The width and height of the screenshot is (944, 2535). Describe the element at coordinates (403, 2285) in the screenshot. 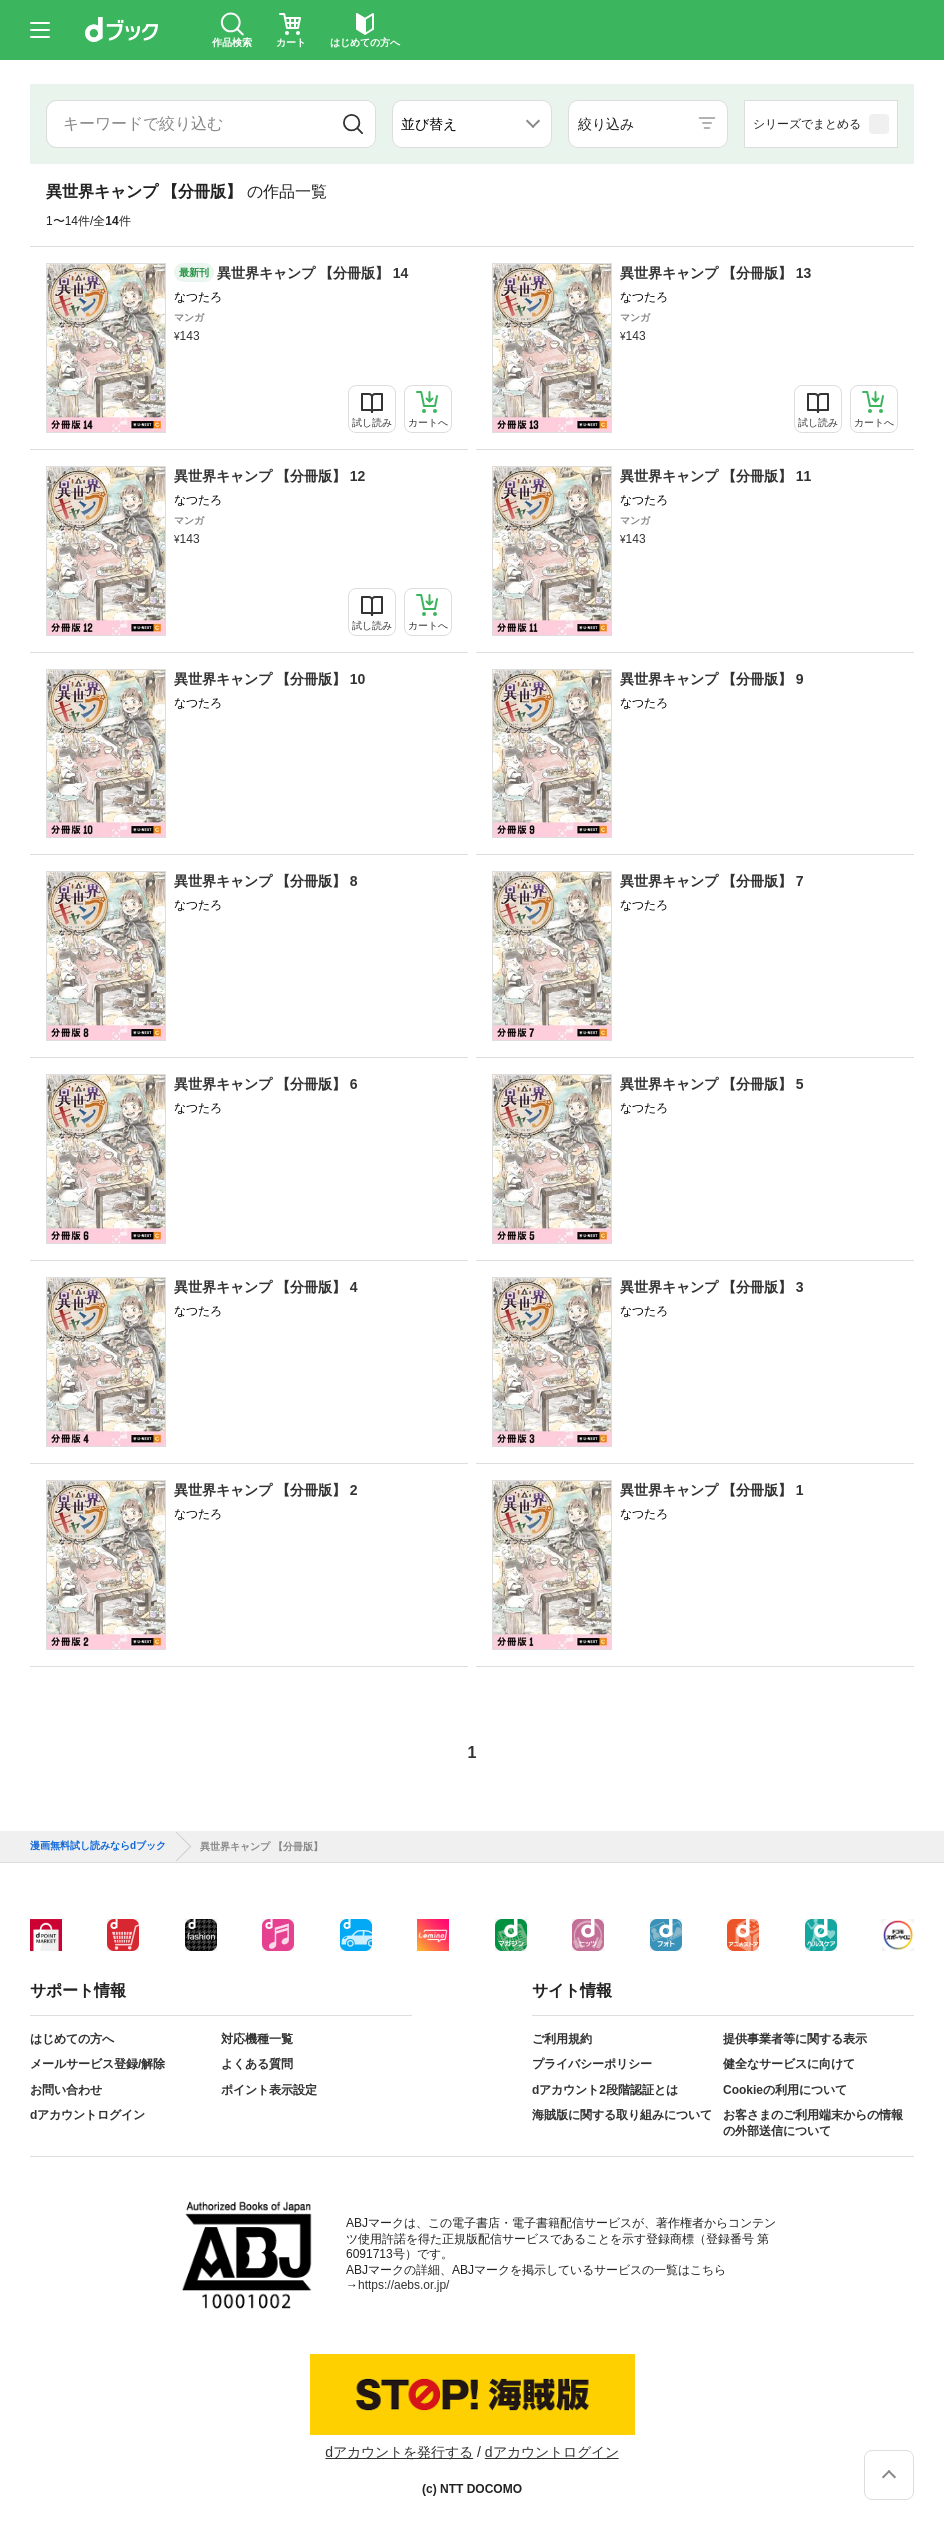

I see `https://aebs.or.jp/` at that location.